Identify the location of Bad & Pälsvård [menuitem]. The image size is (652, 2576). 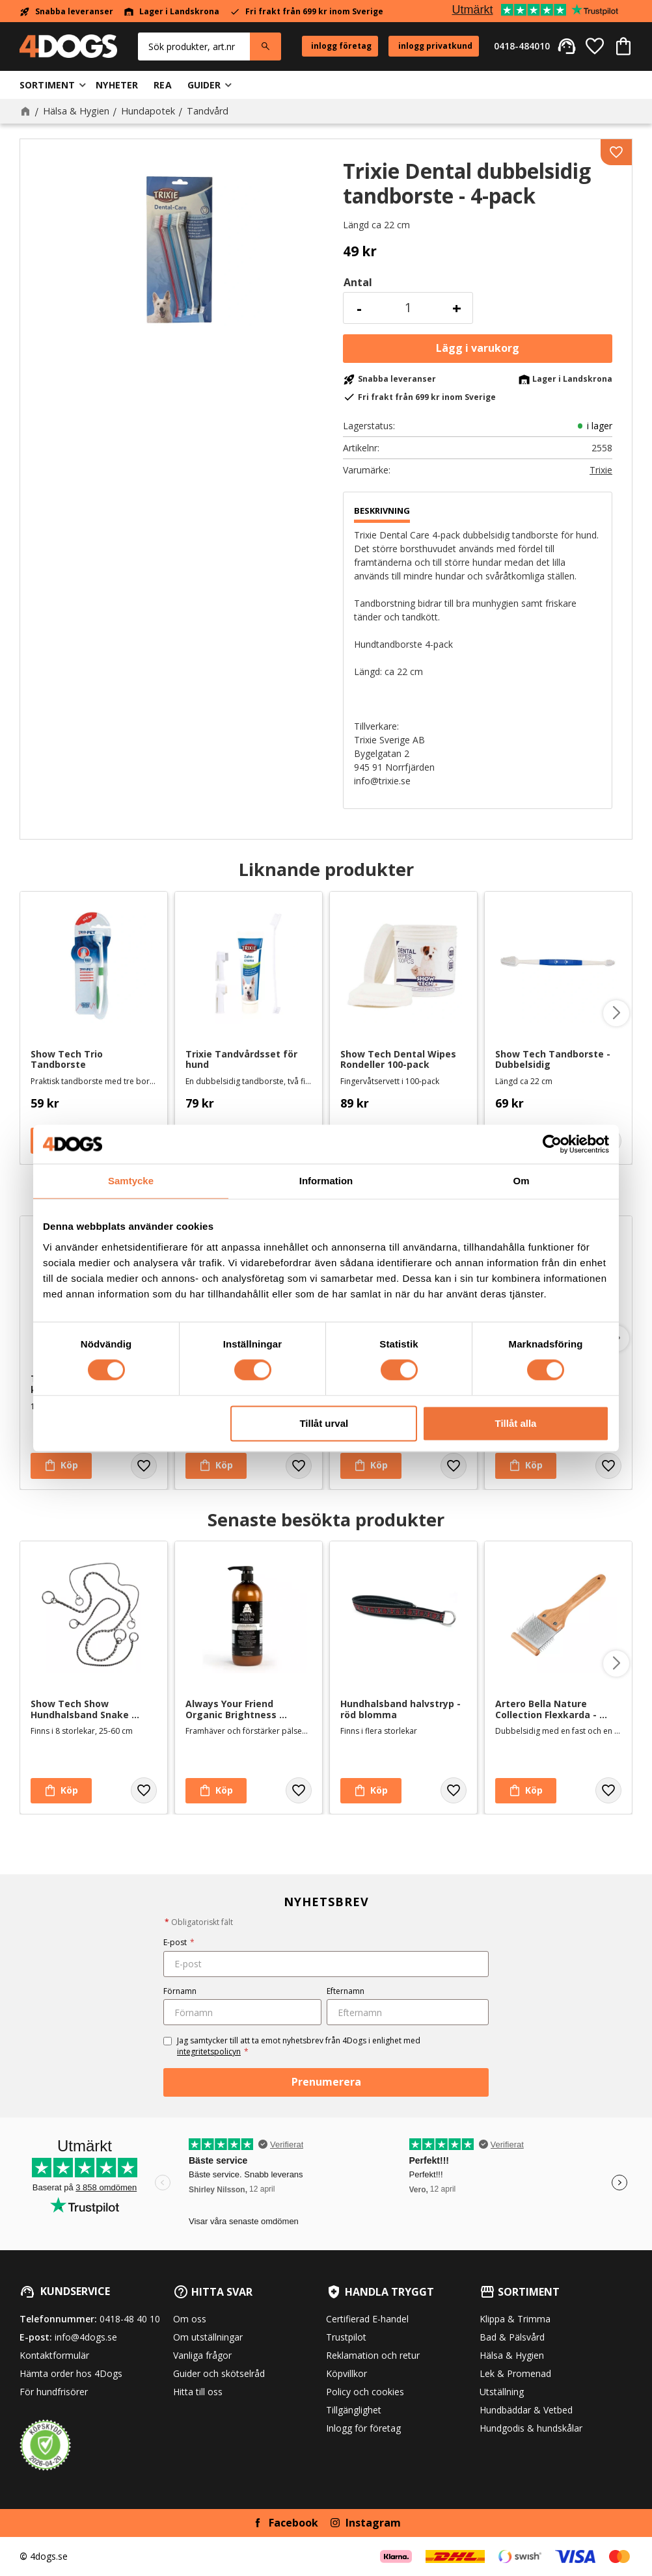
(512, 2337).